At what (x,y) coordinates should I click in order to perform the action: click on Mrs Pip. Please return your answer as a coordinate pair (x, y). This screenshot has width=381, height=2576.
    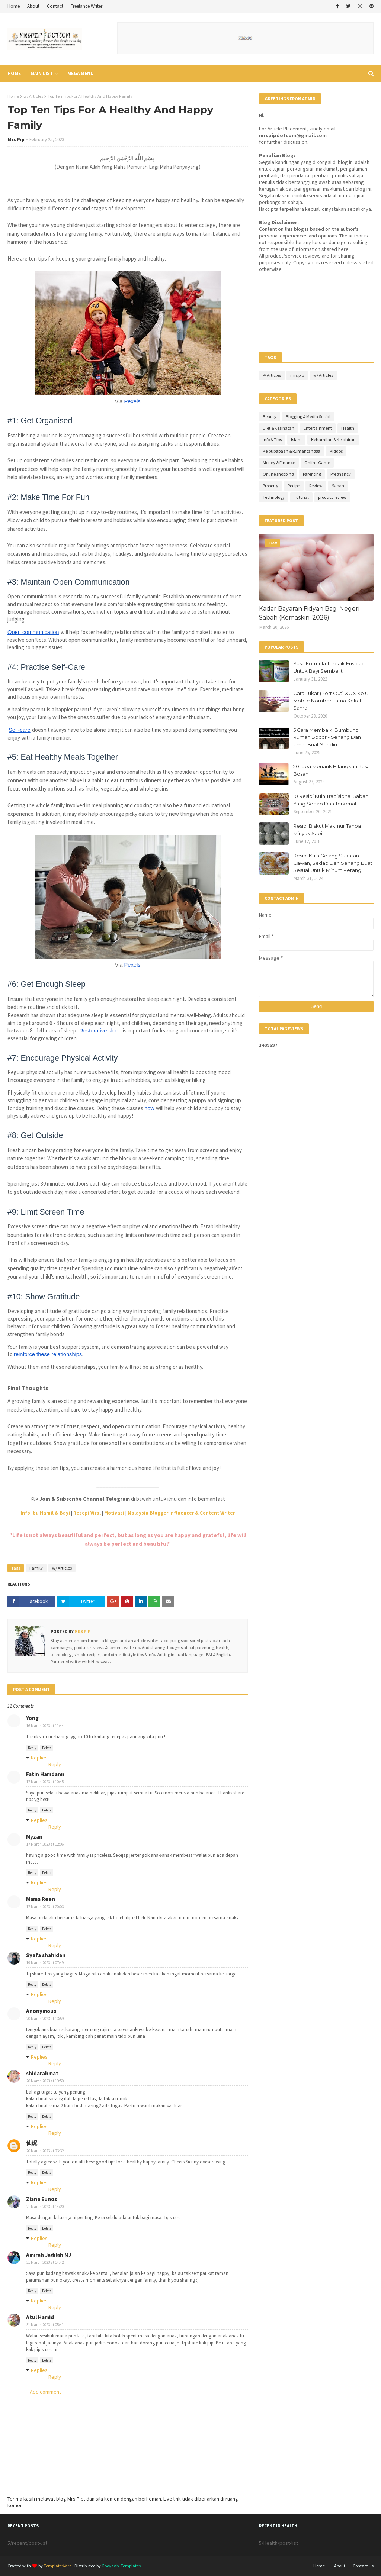
    Looking at the image, I should click on (16, 139).